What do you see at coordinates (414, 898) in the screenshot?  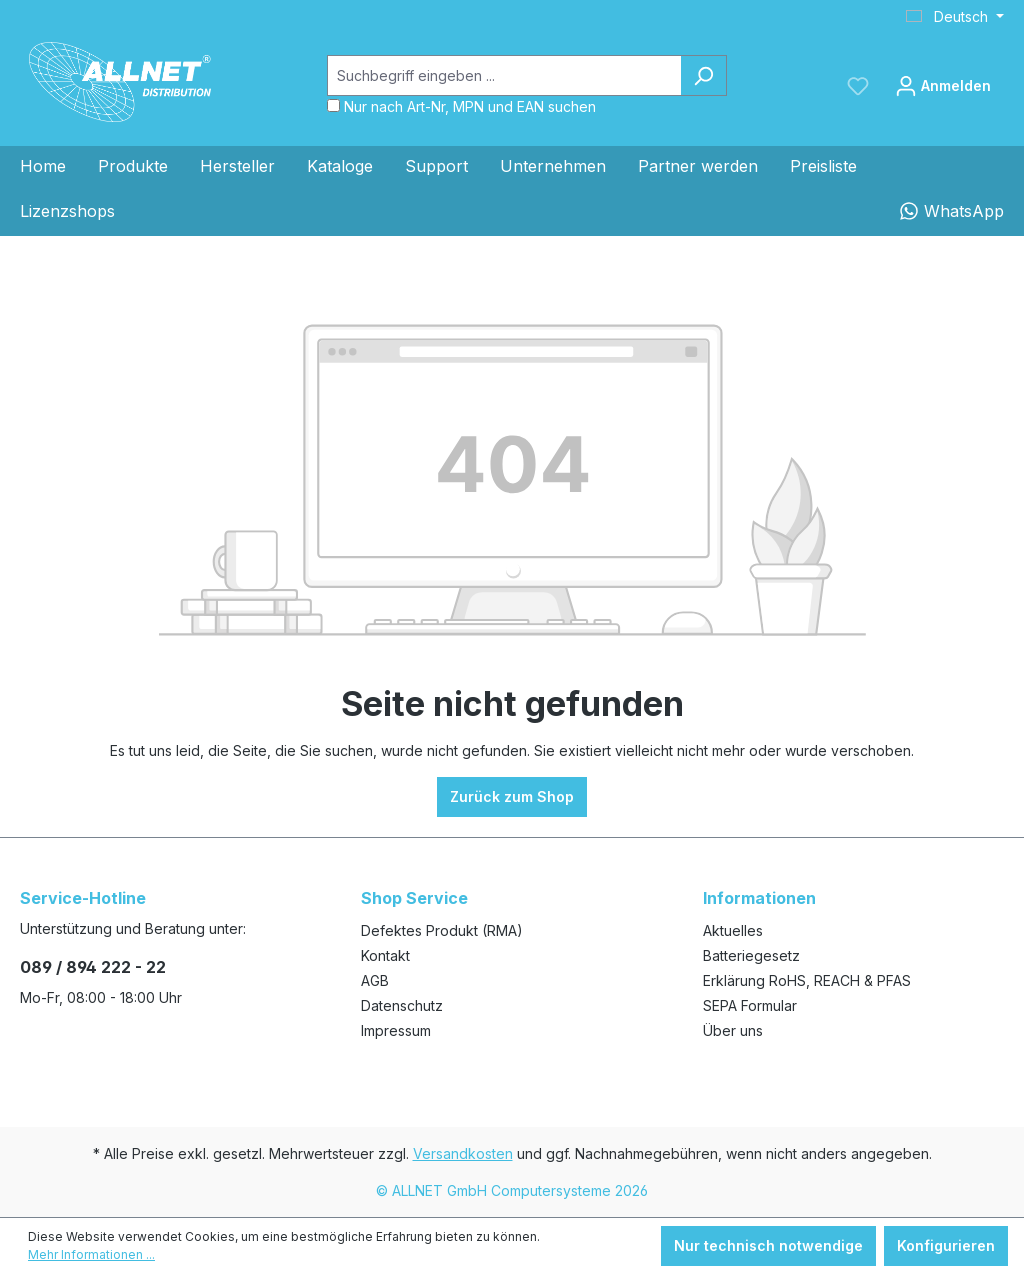 I see `Shop Service` at bounding box center [414, 898].